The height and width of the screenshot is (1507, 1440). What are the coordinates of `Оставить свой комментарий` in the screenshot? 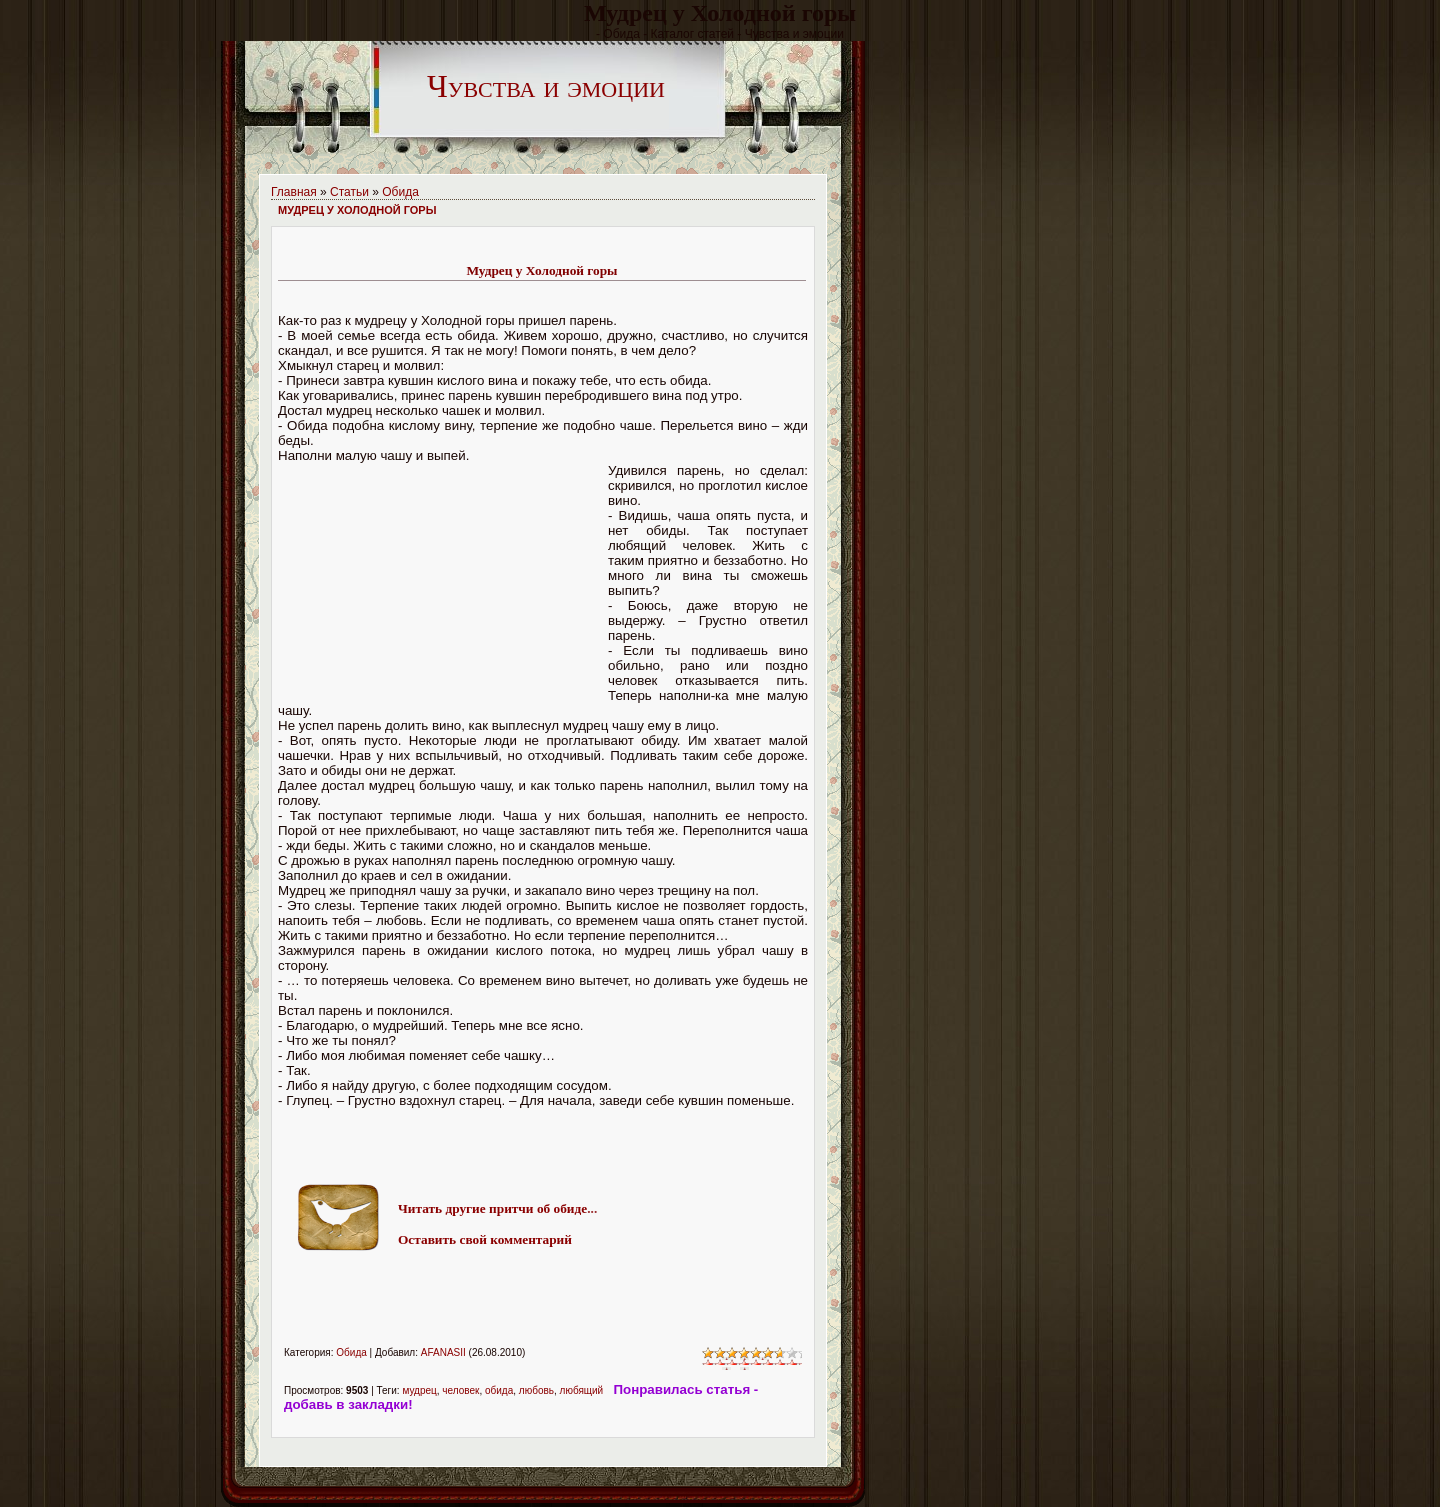 It's located at (485, 1239).